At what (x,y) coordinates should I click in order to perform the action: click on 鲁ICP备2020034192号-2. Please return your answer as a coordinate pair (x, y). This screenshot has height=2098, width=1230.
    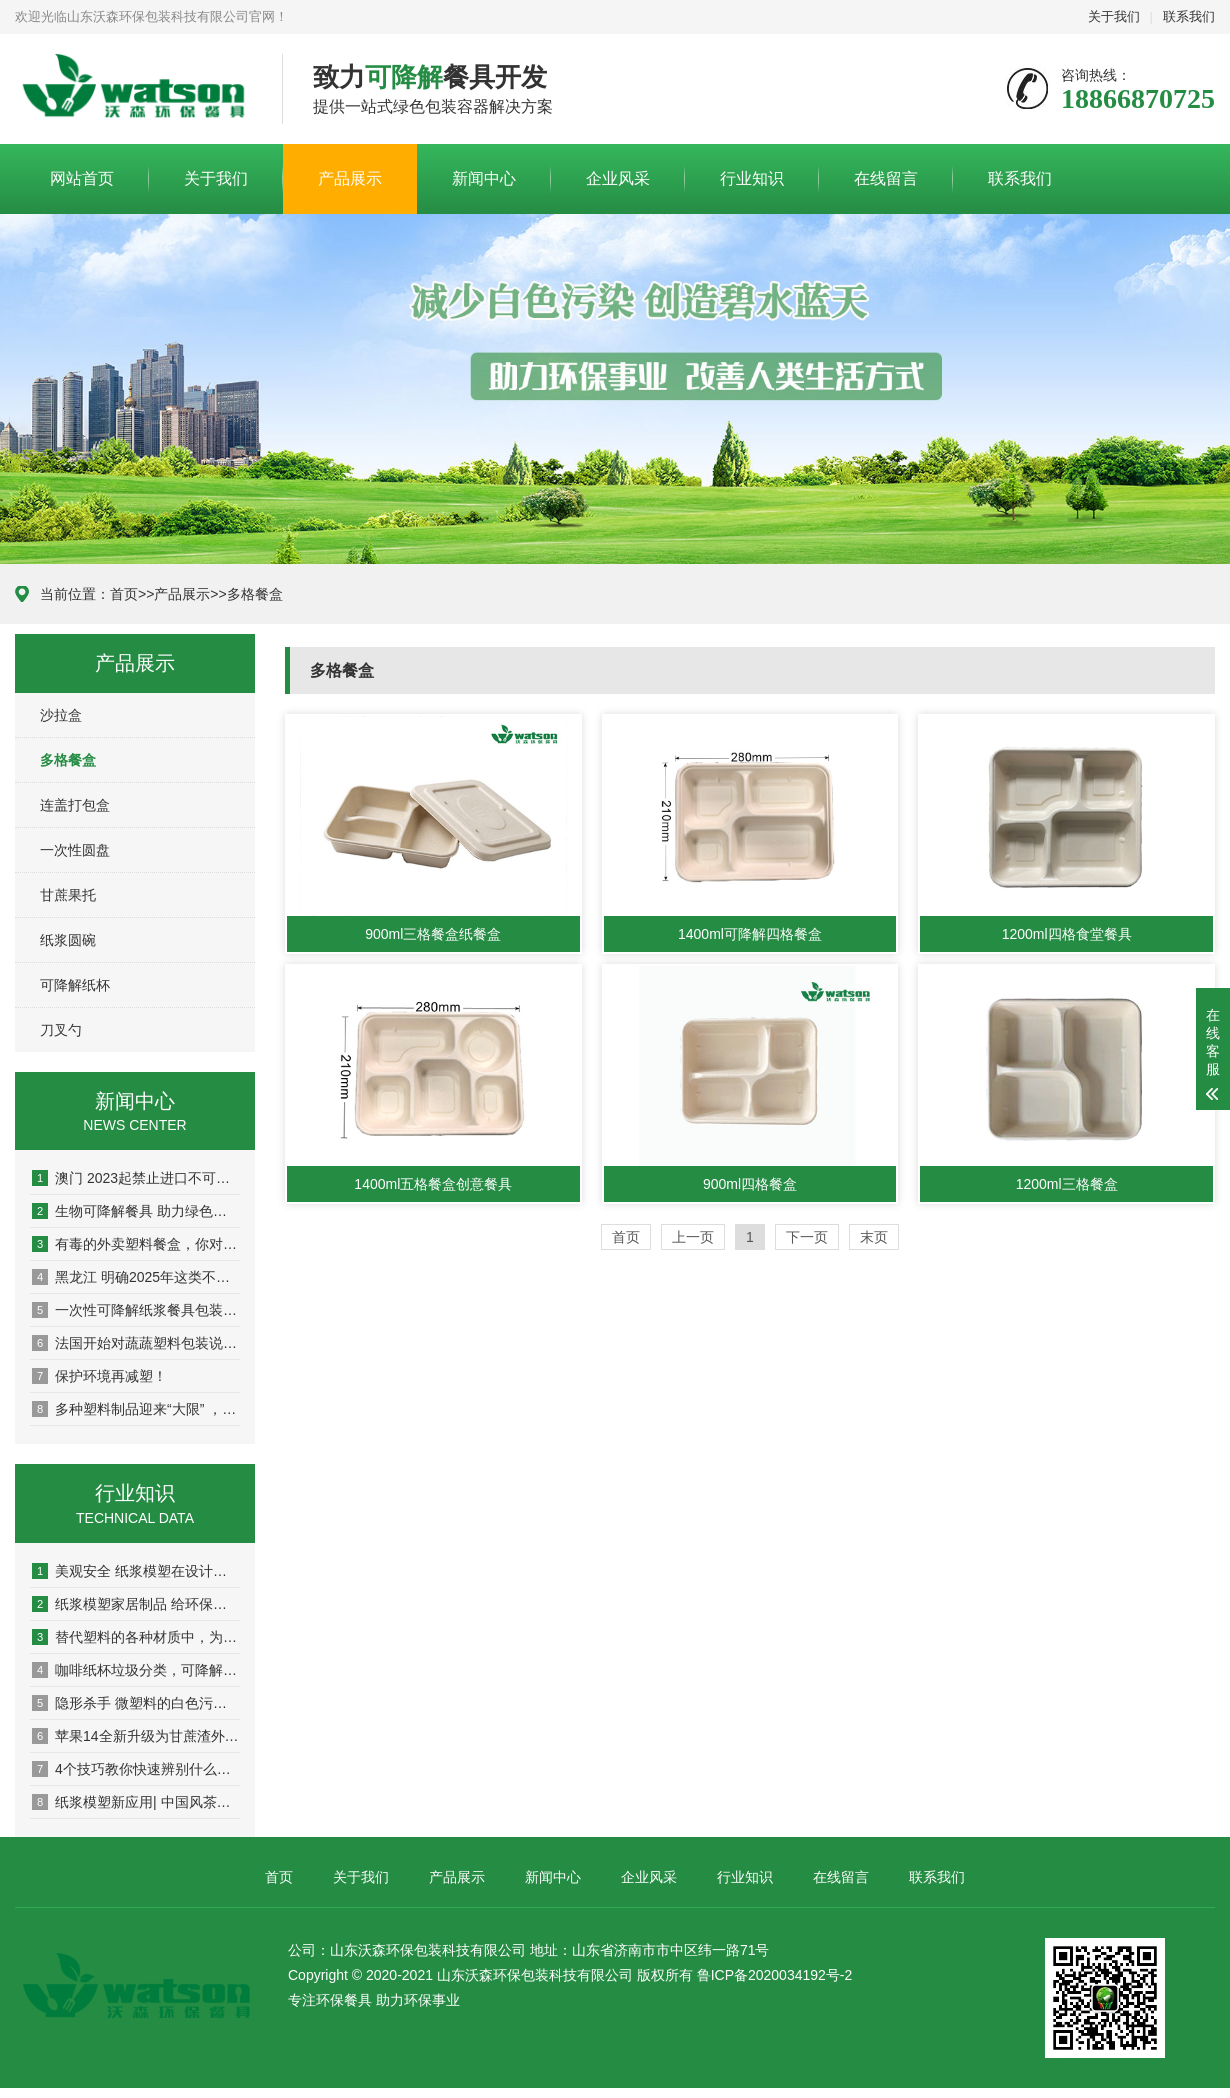
    Looking at the image, I should click on (775, 1975).